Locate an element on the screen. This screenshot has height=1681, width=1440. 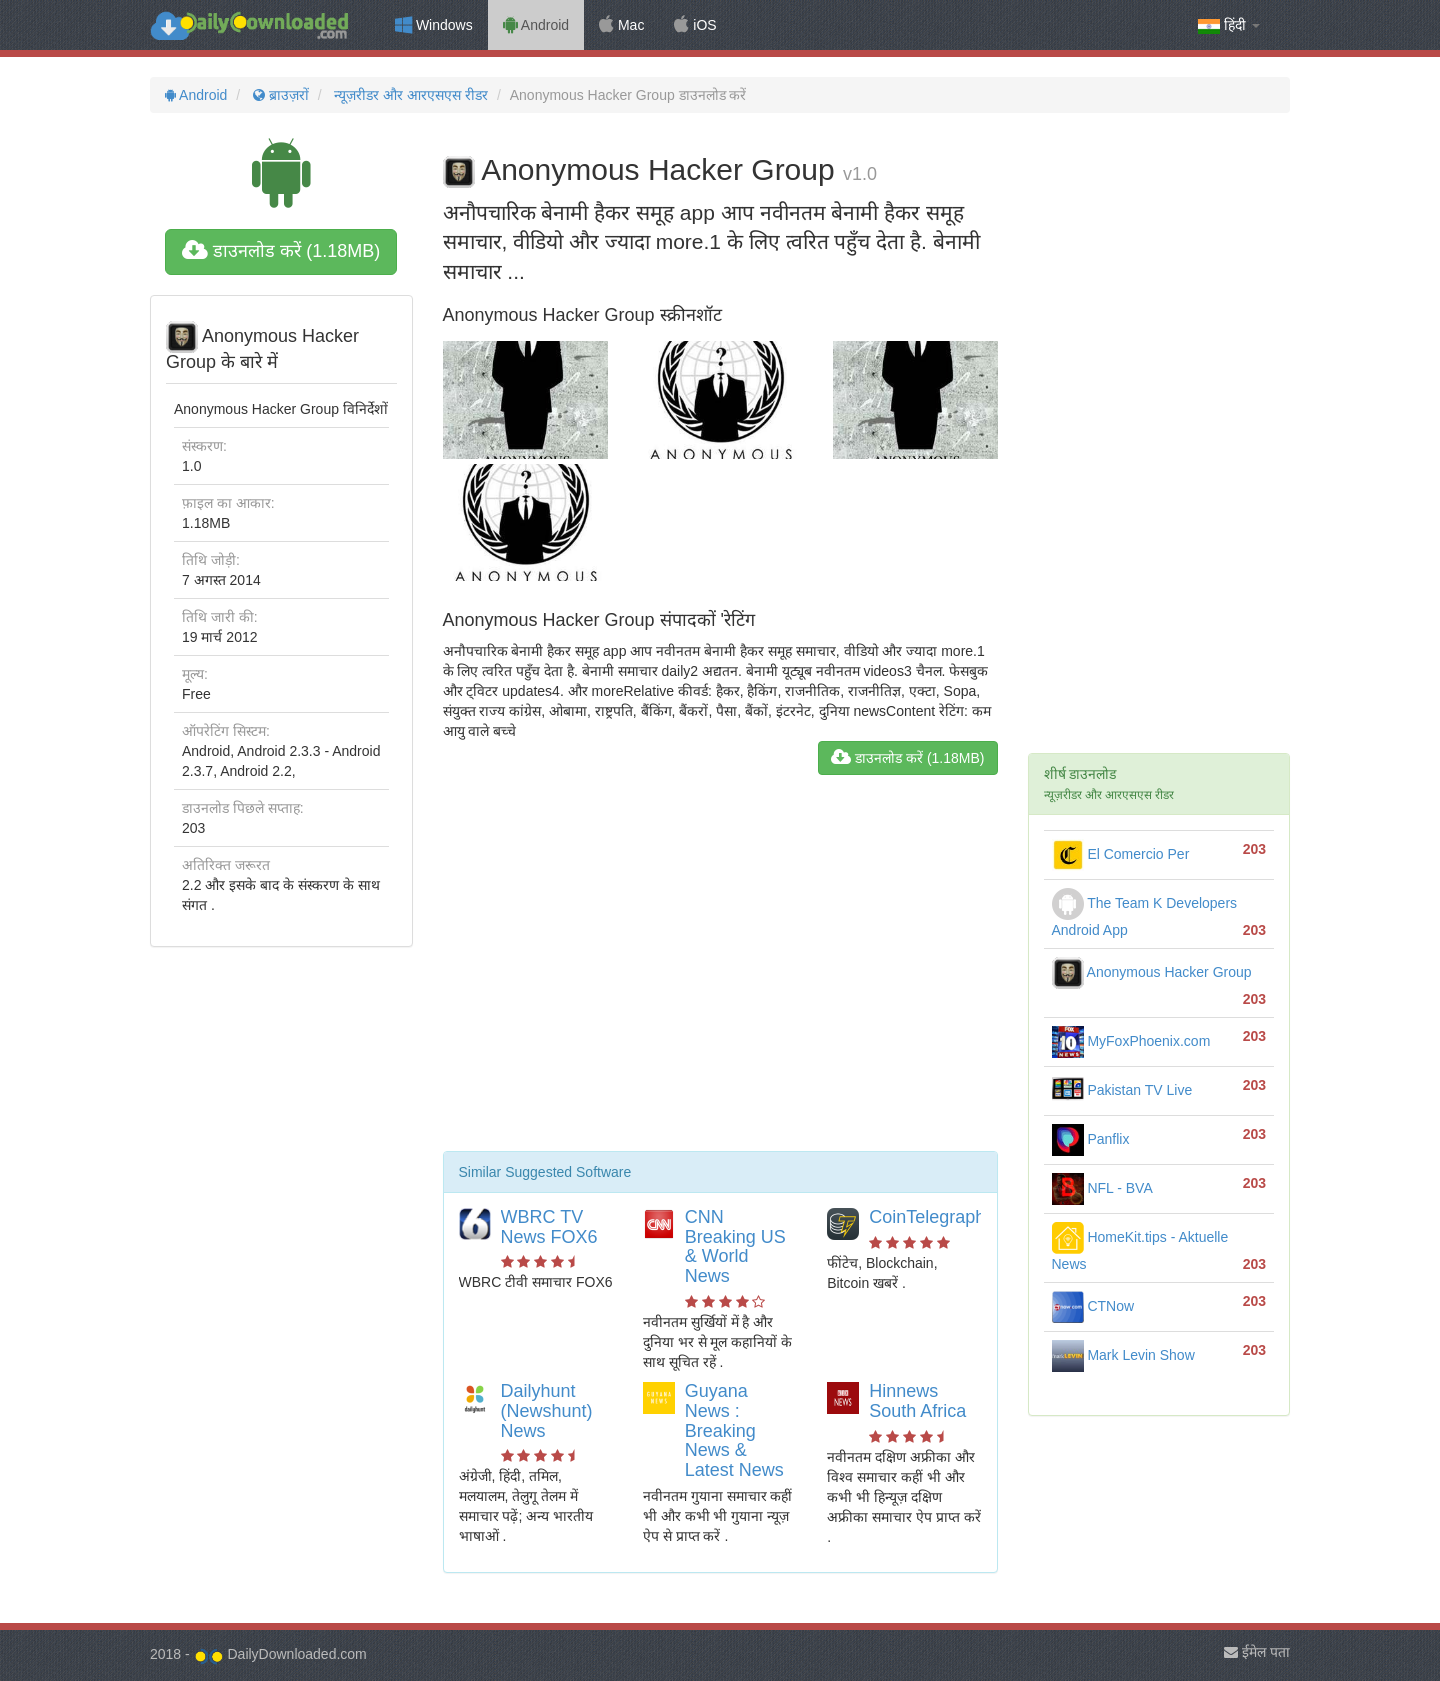
[Advertisement] is located at coordinates (720, 971).